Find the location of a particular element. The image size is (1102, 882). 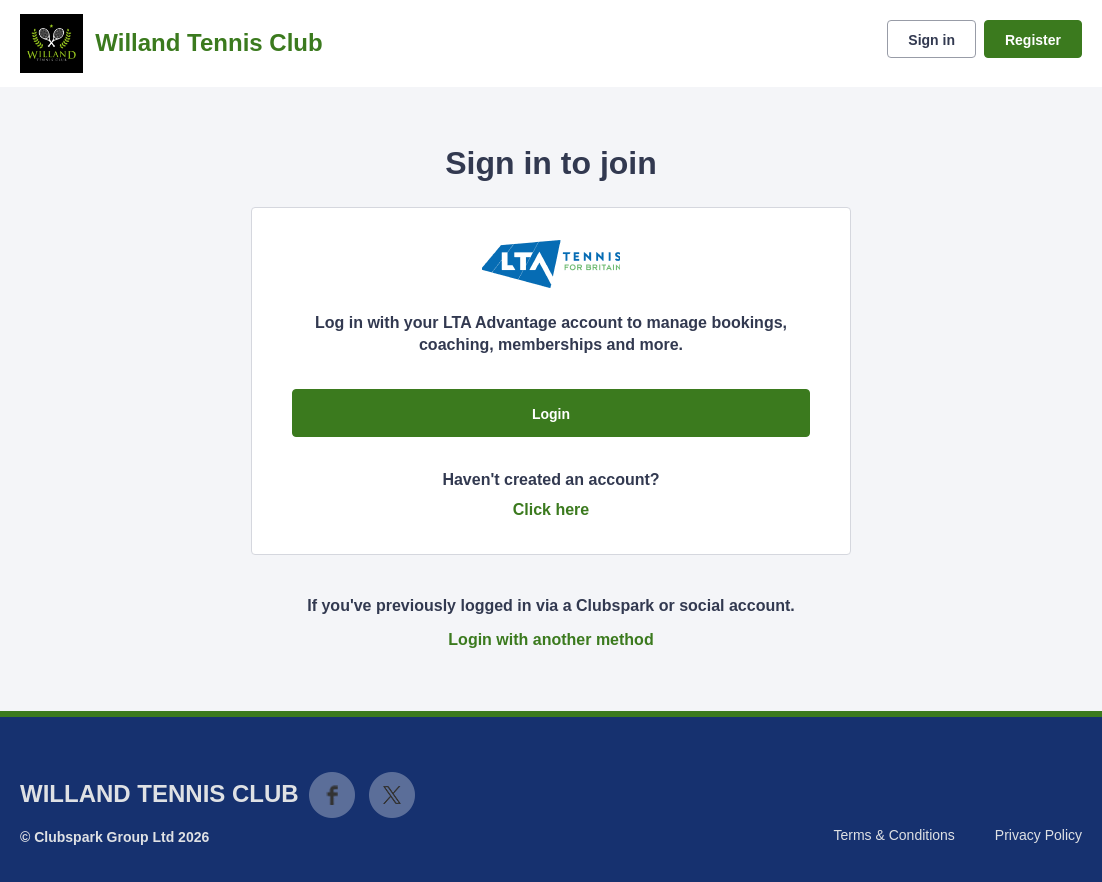

Login is located at coordinates (551, 414).